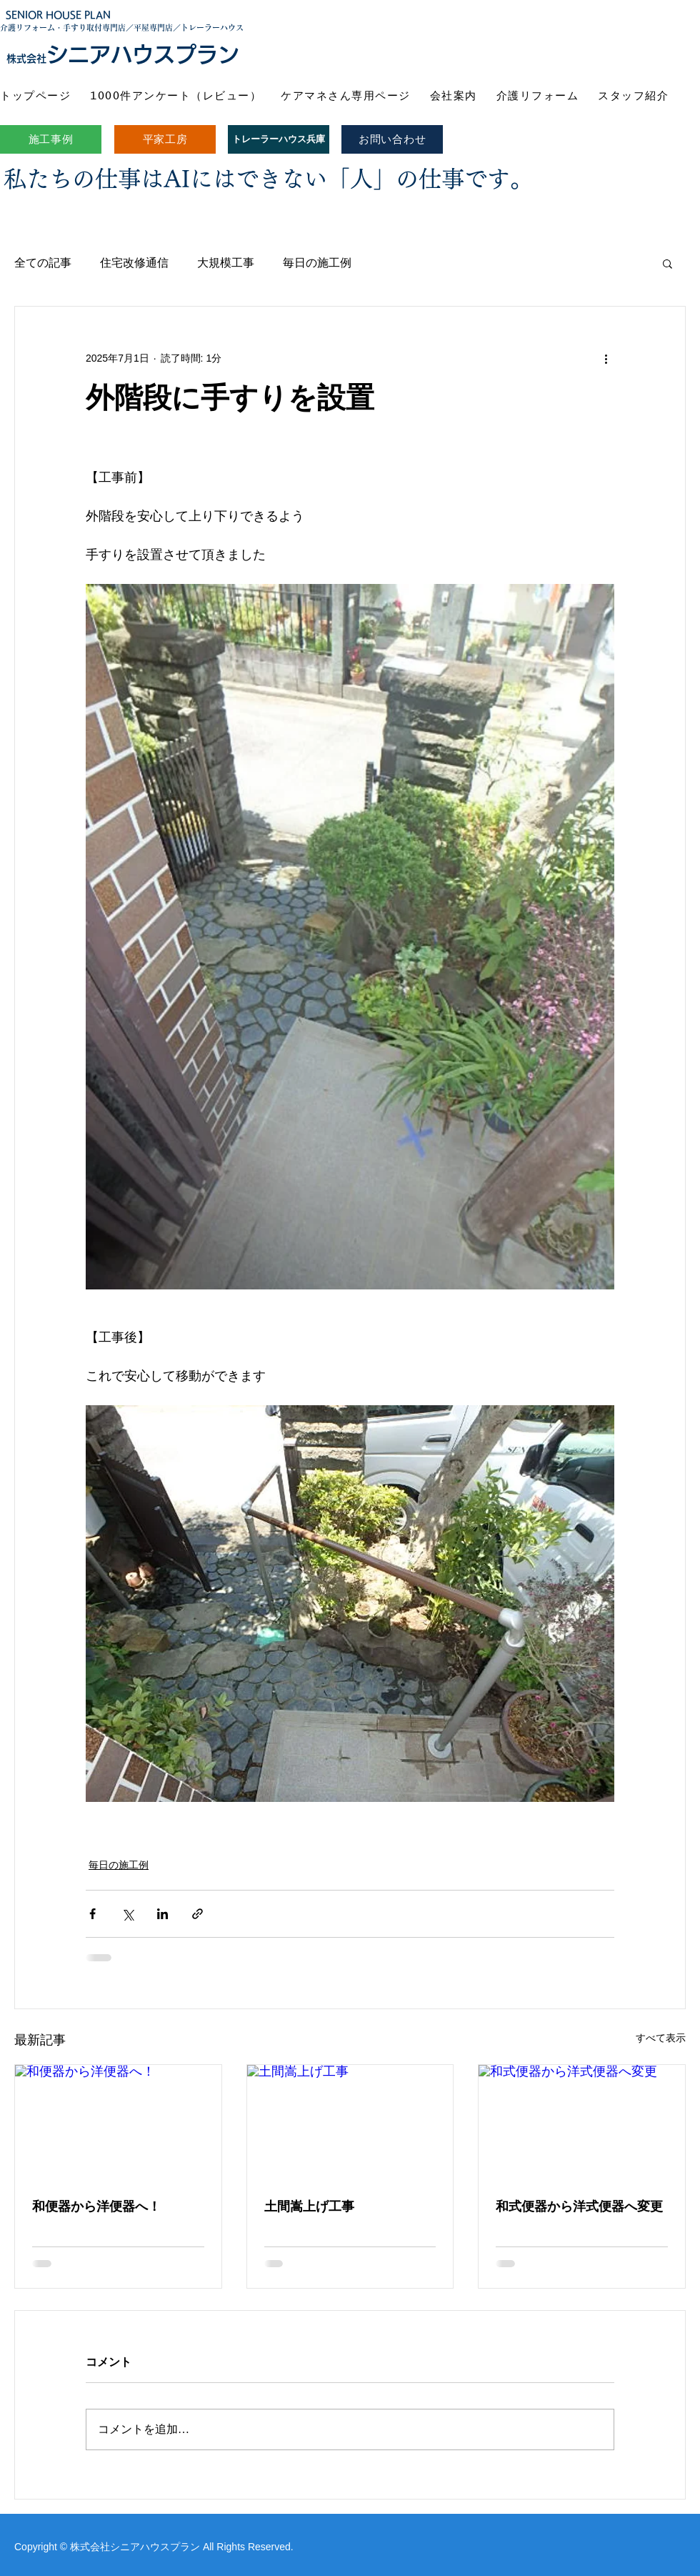 The height and width of the screenshot is (2576, 700). What do you see at coordinates (582, 2123) in the screenshot?
I see `[和式便器から洋式便器へ変更]` at bounding box center [582, 2123].